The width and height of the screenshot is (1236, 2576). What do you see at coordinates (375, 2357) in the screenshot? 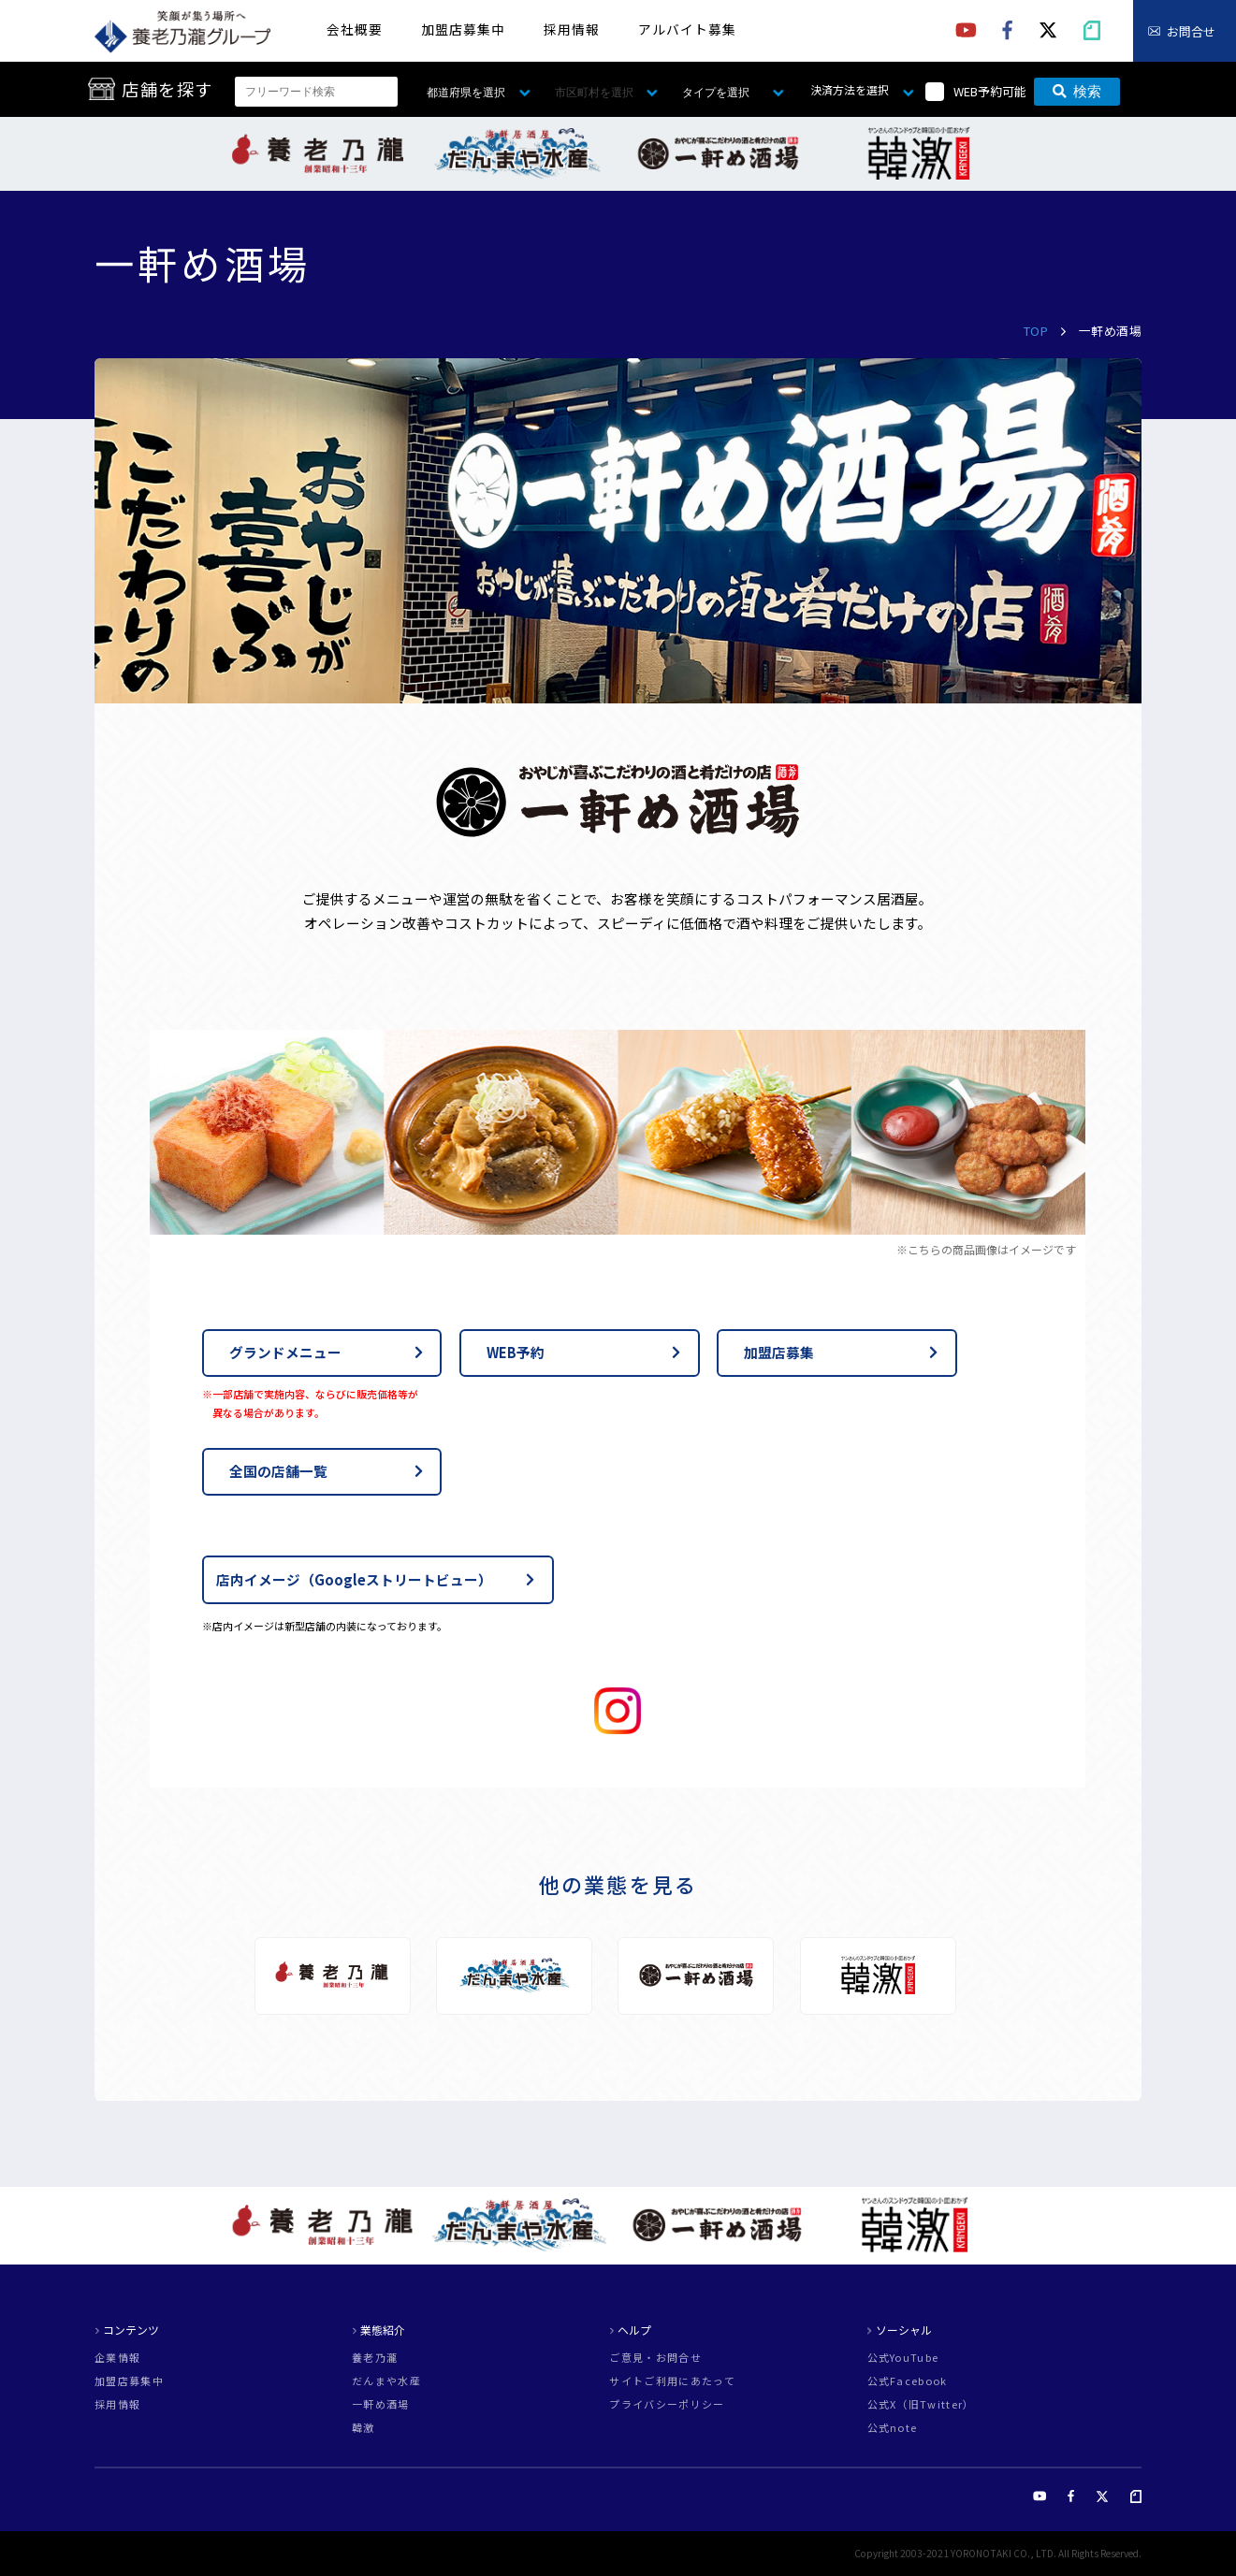
I see `養老乃瀧` at bounding box center [375, 2357].